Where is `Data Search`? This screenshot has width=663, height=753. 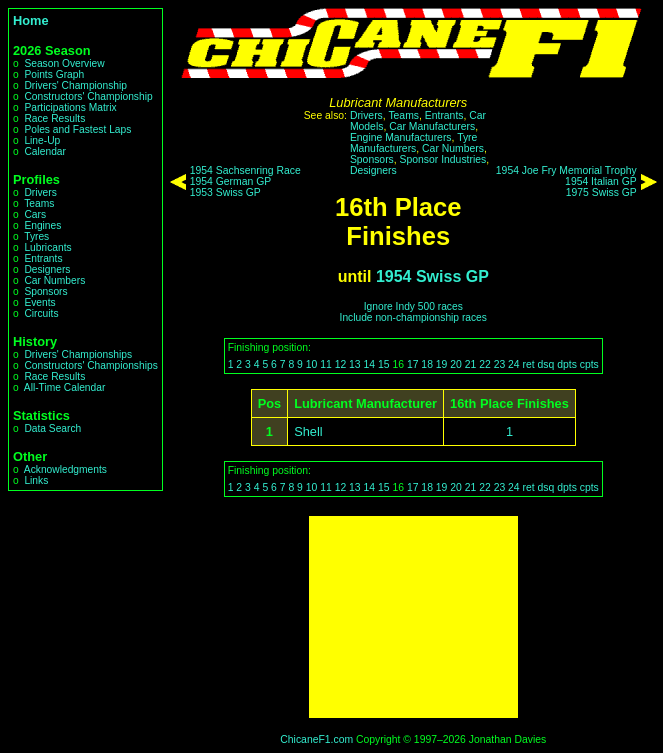
Data Search is located at coordinates (52, 428).